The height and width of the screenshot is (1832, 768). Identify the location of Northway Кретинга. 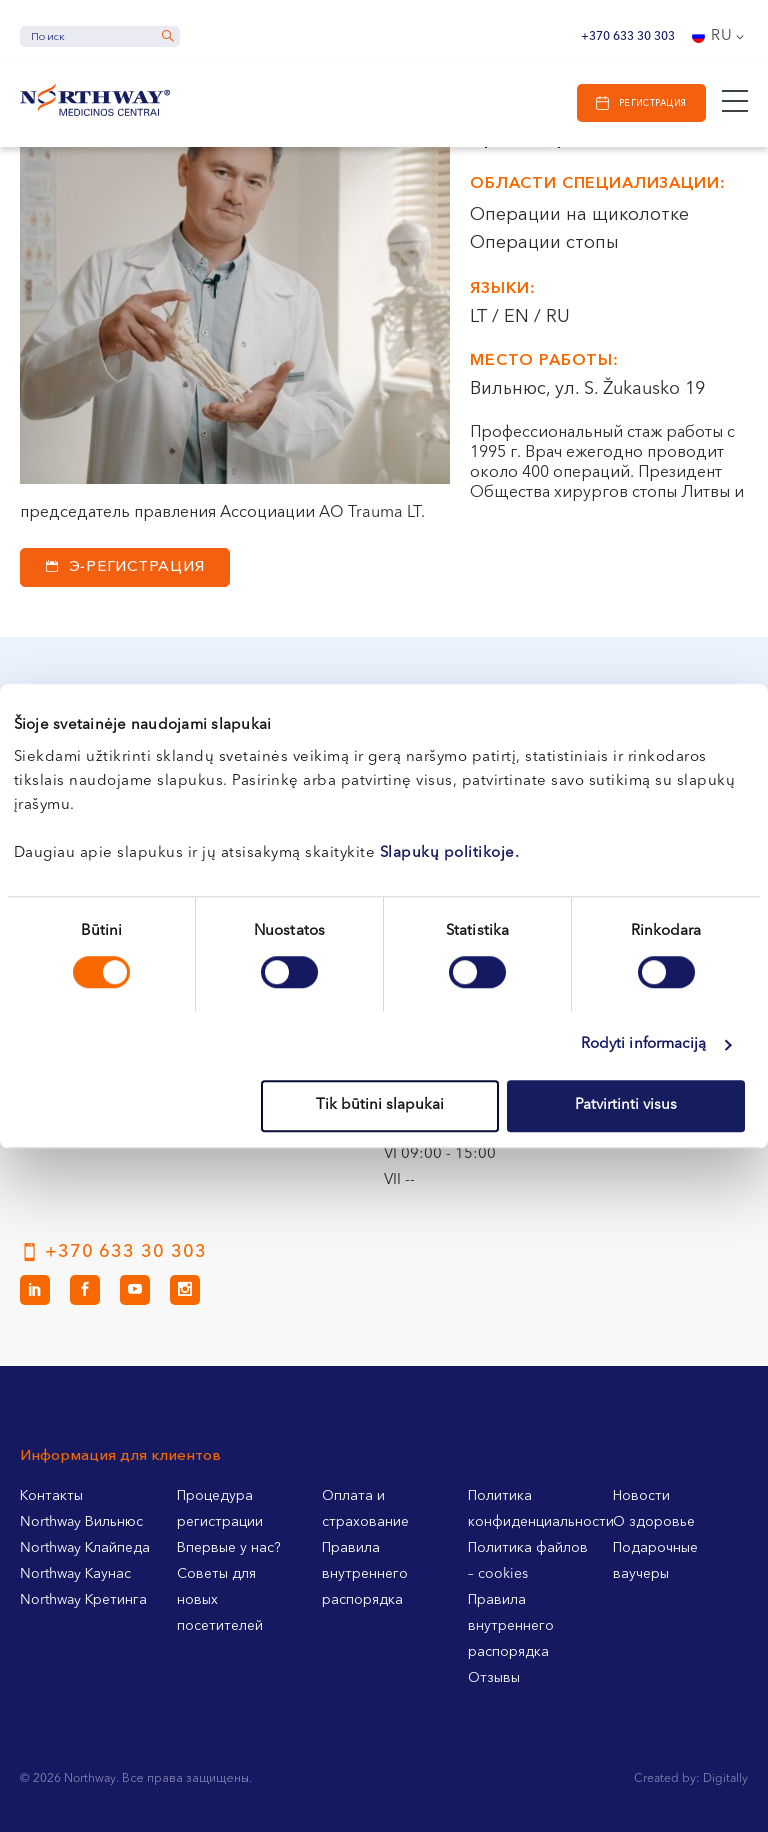
(83, 1600).